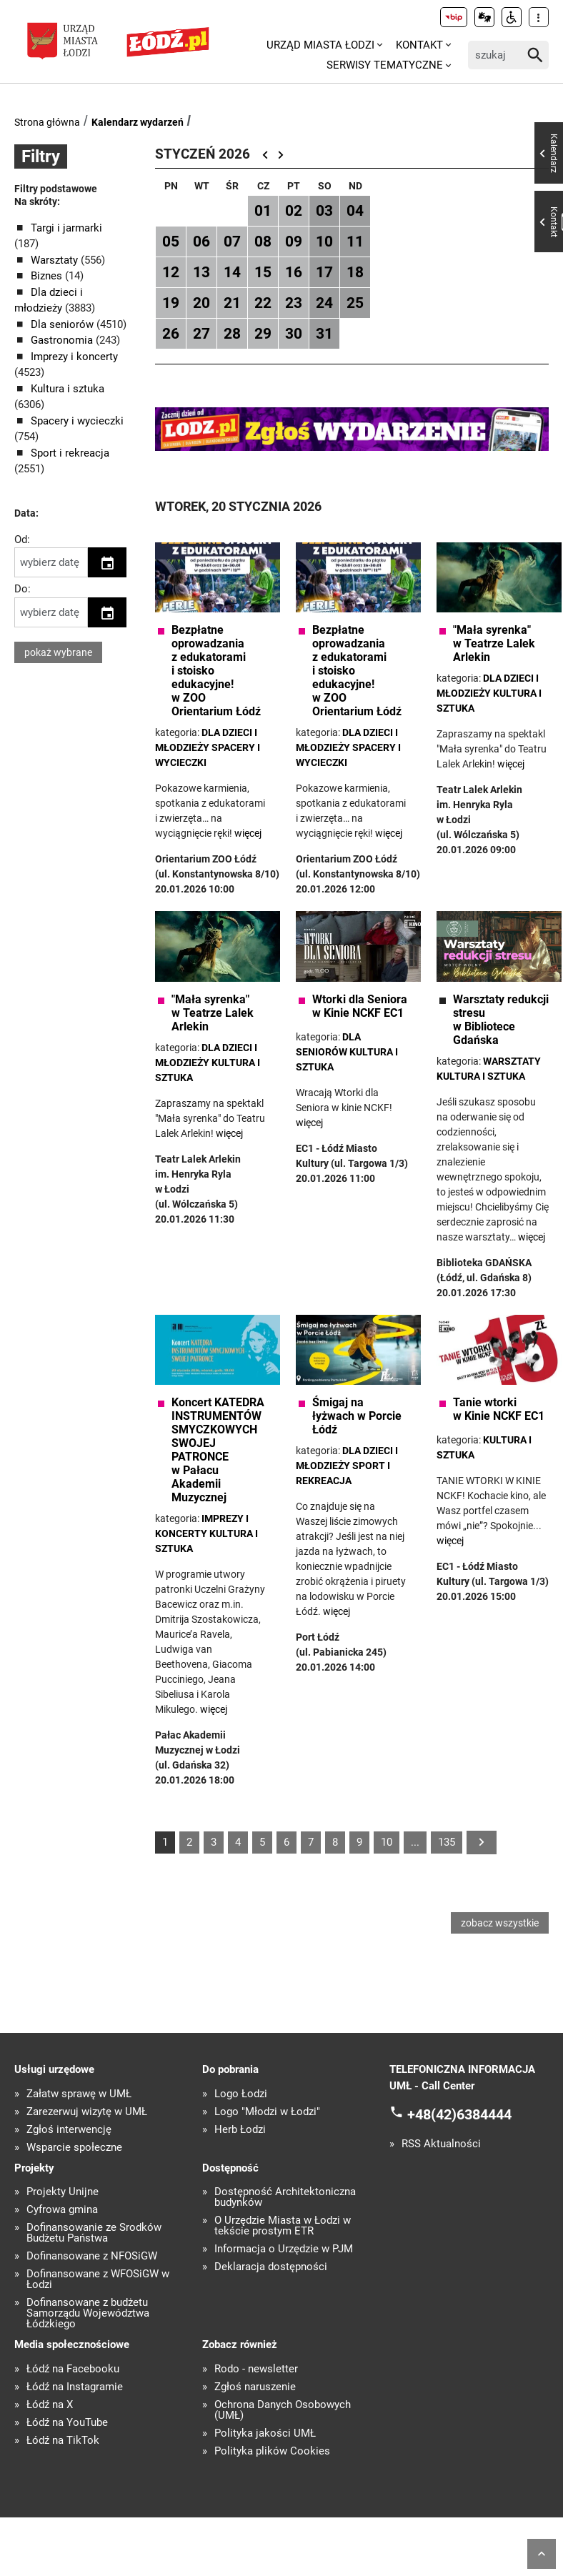 This screenshot has height=2576, width=563. I want to click on Od:, so click(22, 539).